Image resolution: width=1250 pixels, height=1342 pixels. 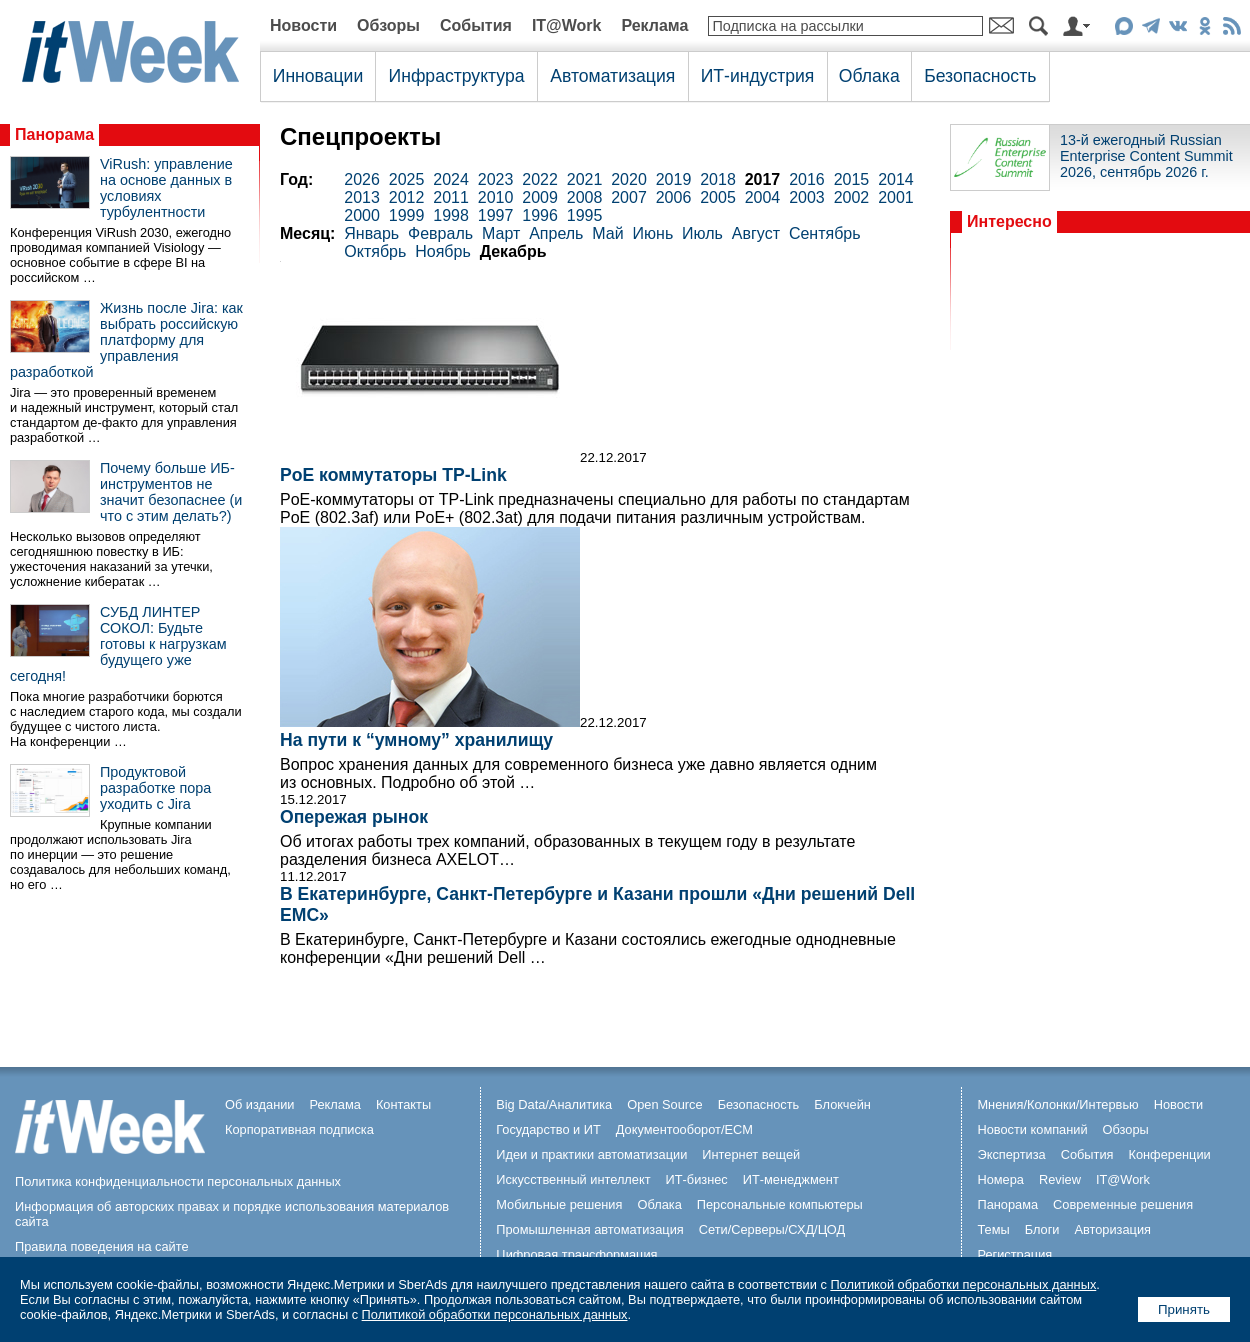 I want to click on Темы, so click(x=993, y=1229).